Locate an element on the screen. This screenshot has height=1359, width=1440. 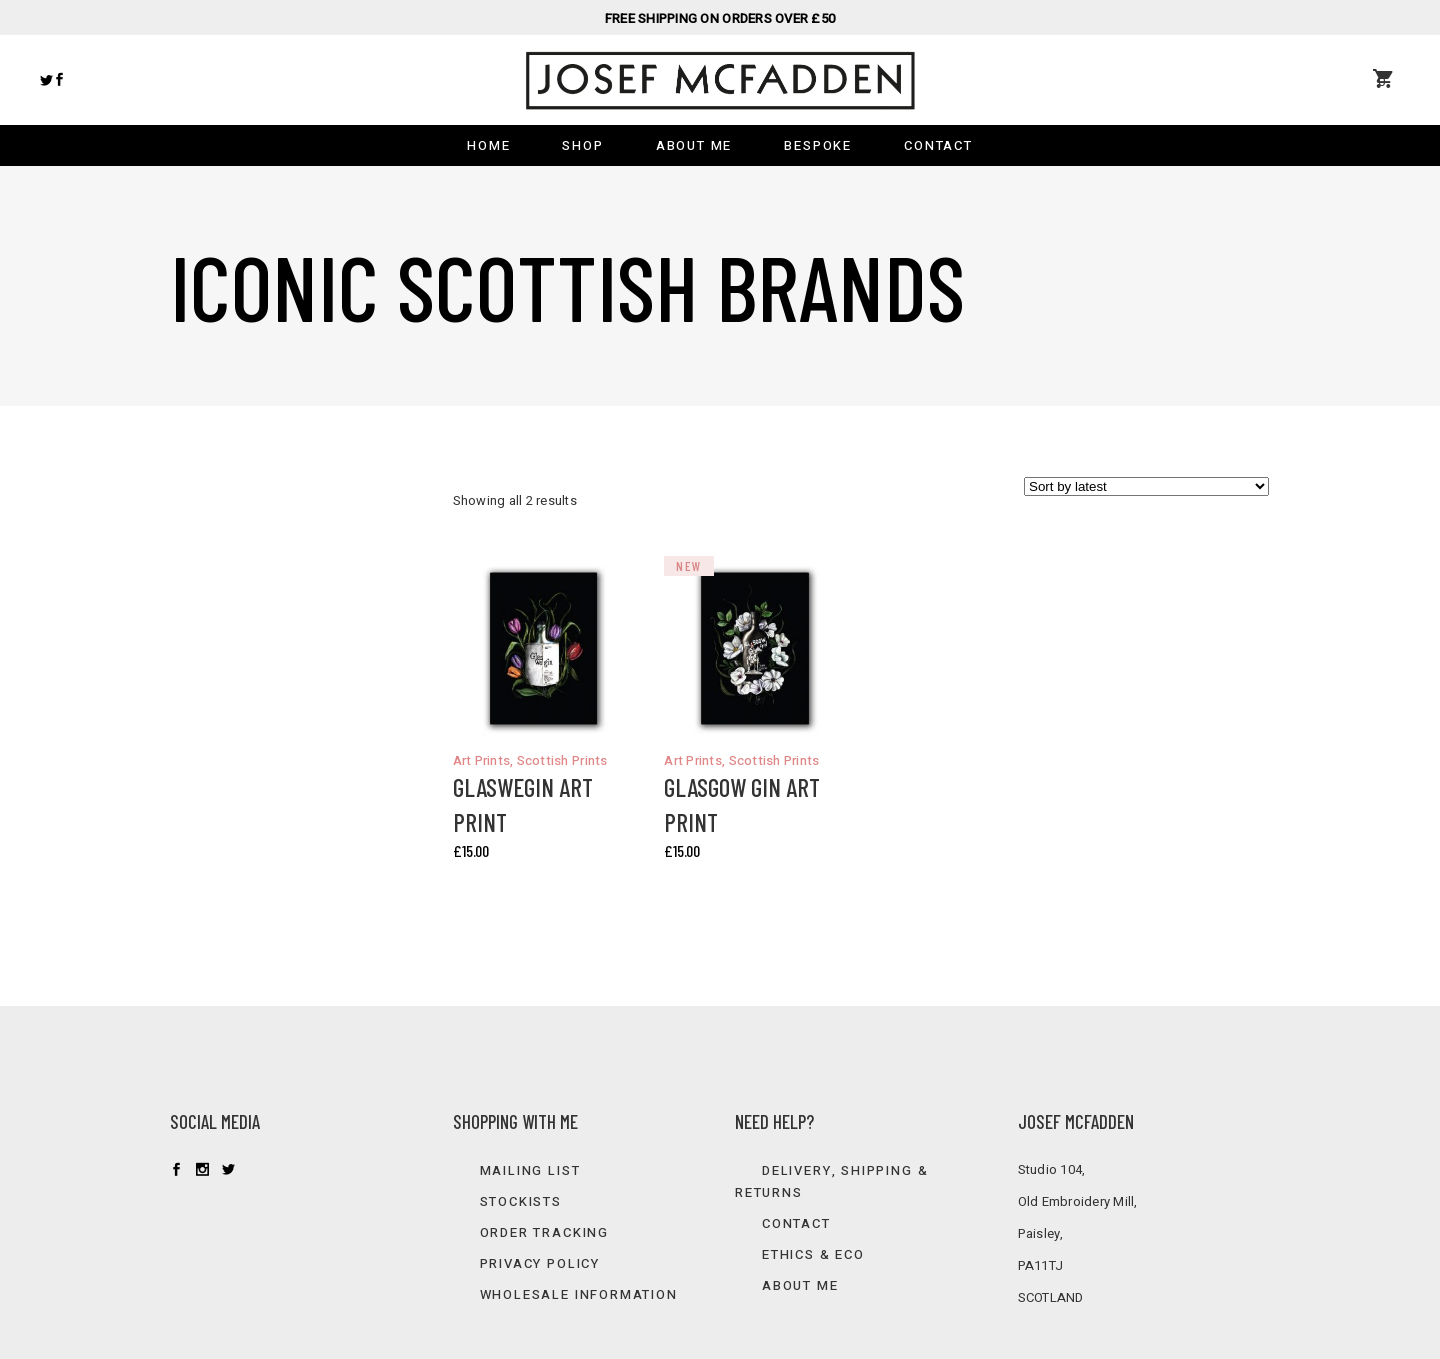
About Me is located at coordinates (800, 1285).